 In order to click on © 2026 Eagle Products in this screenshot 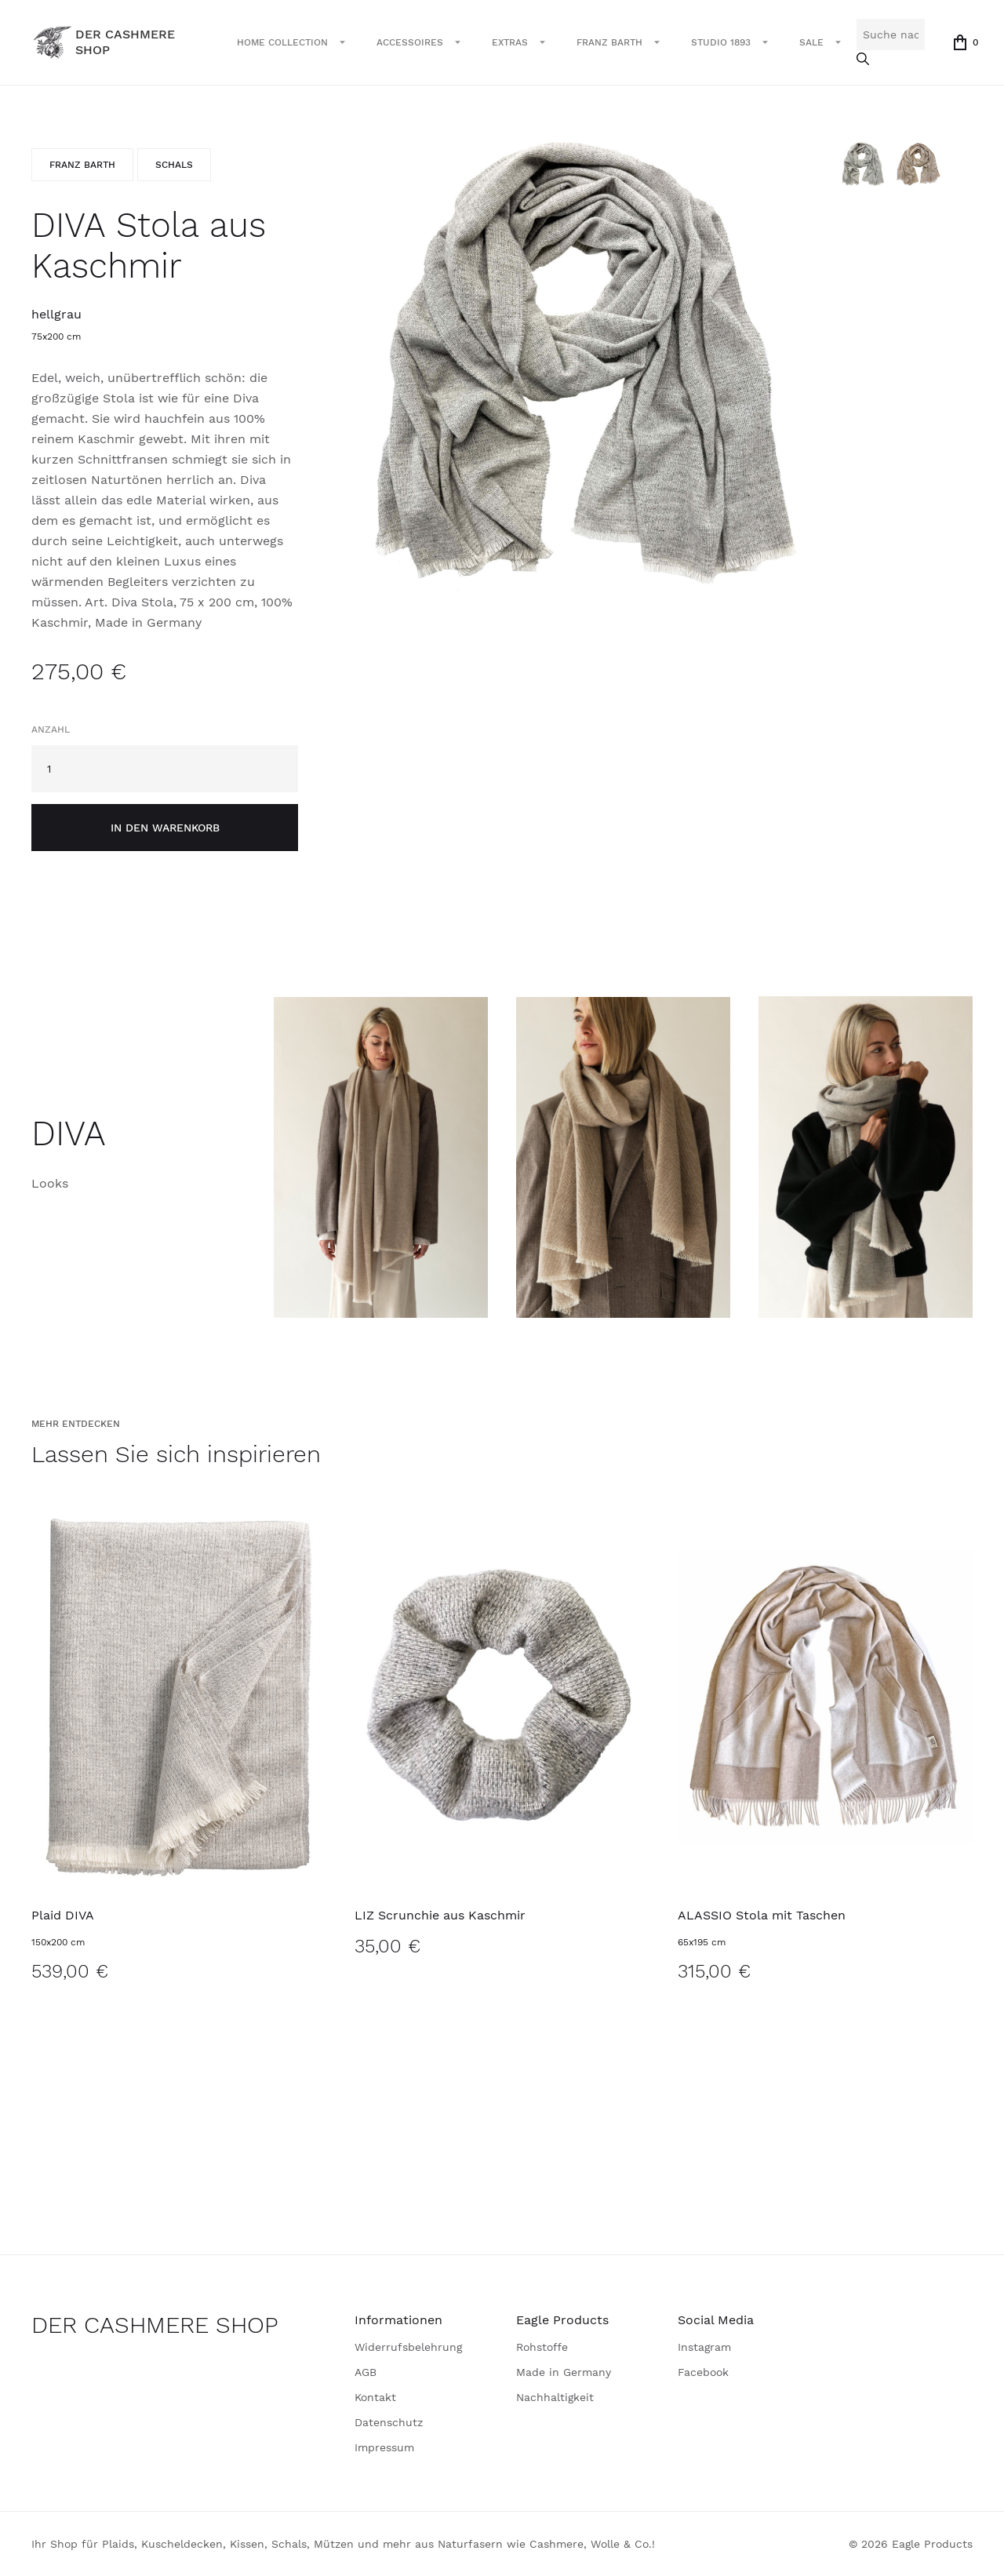, I will do `click(911, 2544)`.